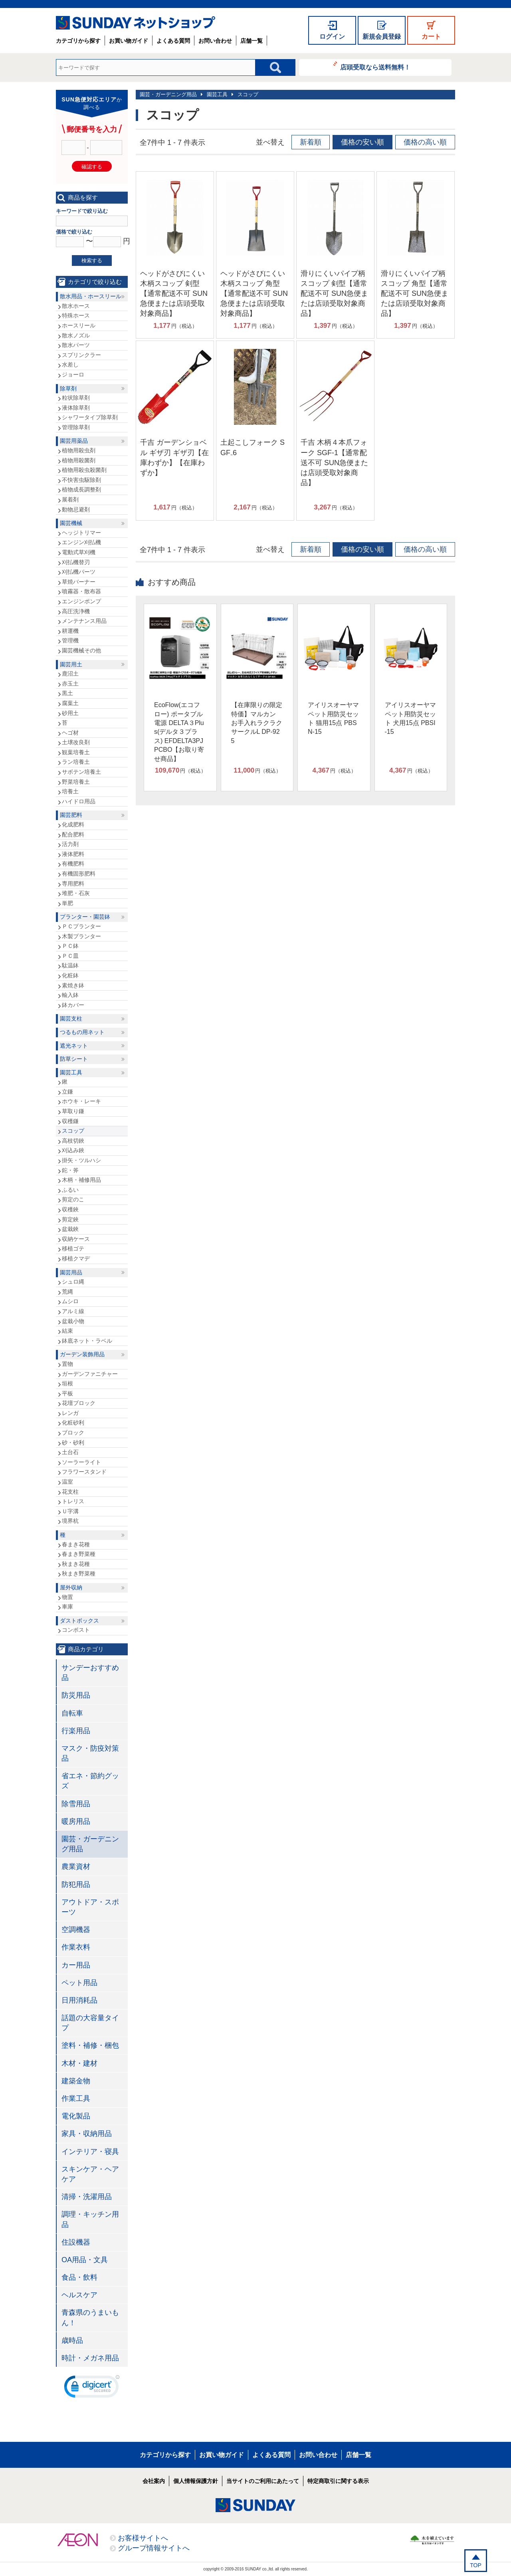  What do you see at coordinates (76, 306) in the screenshot?
I see `散水ホース` at bounding box center [76, 306].